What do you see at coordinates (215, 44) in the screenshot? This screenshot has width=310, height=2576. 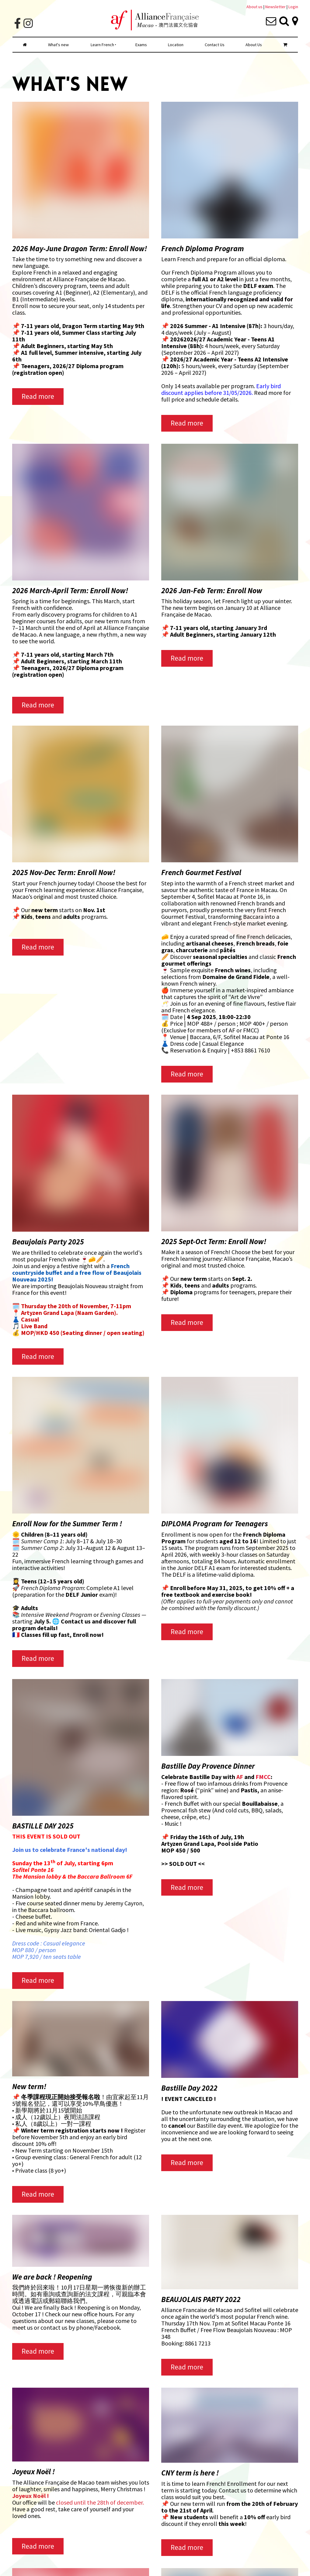 I see `Contact Us` at bounding box center [215, 44].